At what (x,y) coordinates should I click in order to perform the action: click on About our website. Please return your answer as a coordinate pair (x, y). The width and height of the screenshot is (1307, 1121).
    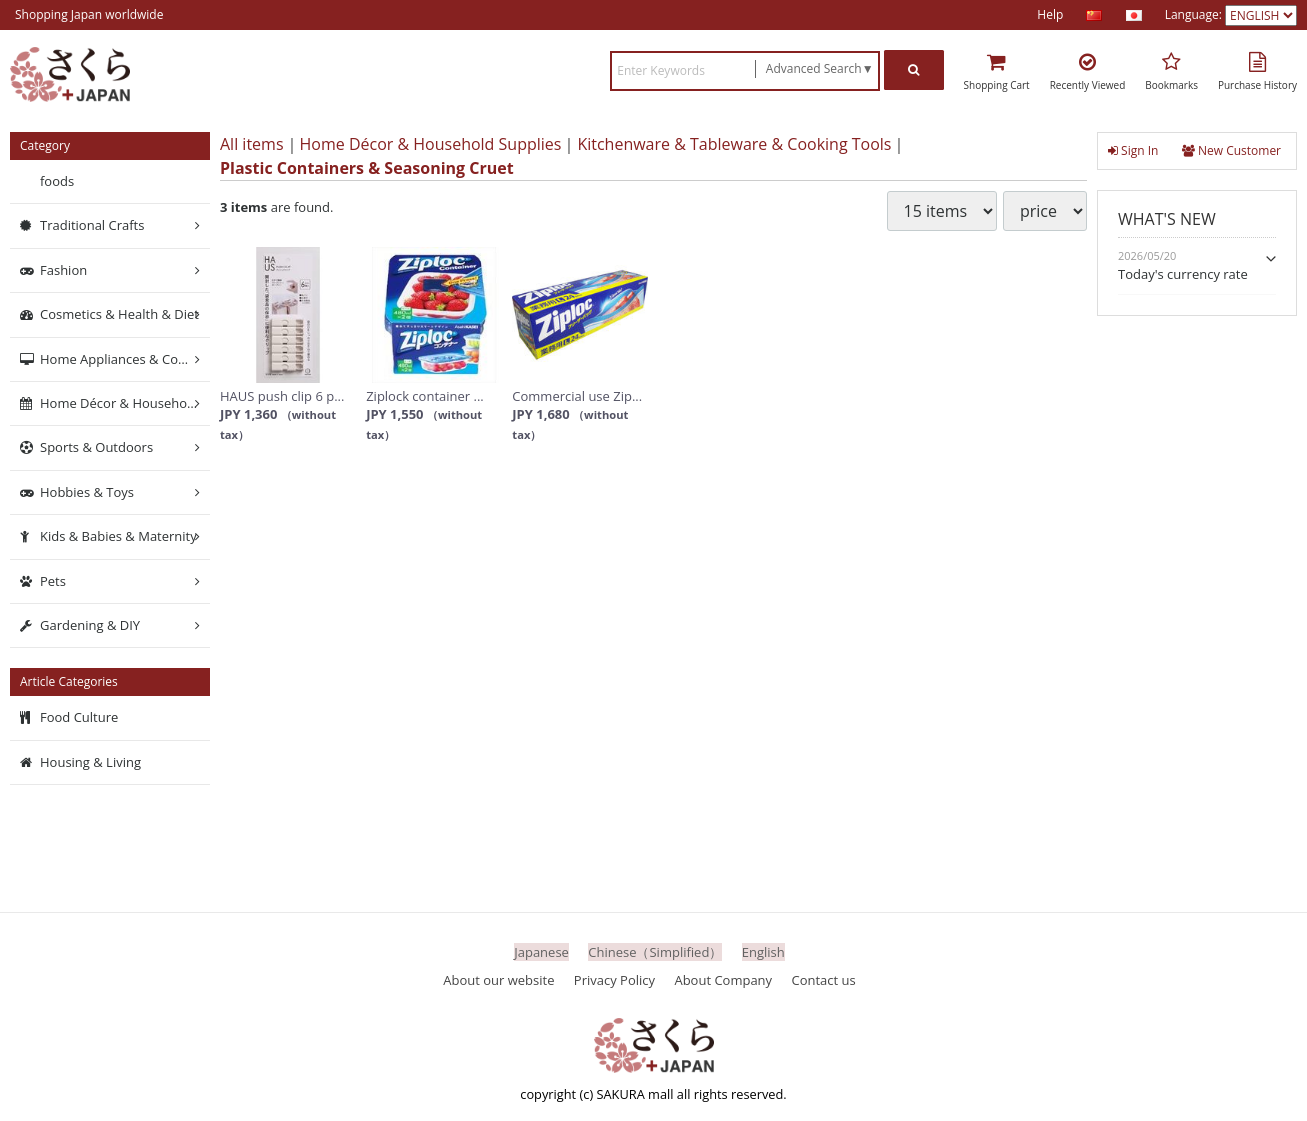
    Looking at the image, I should click on (498, 979).